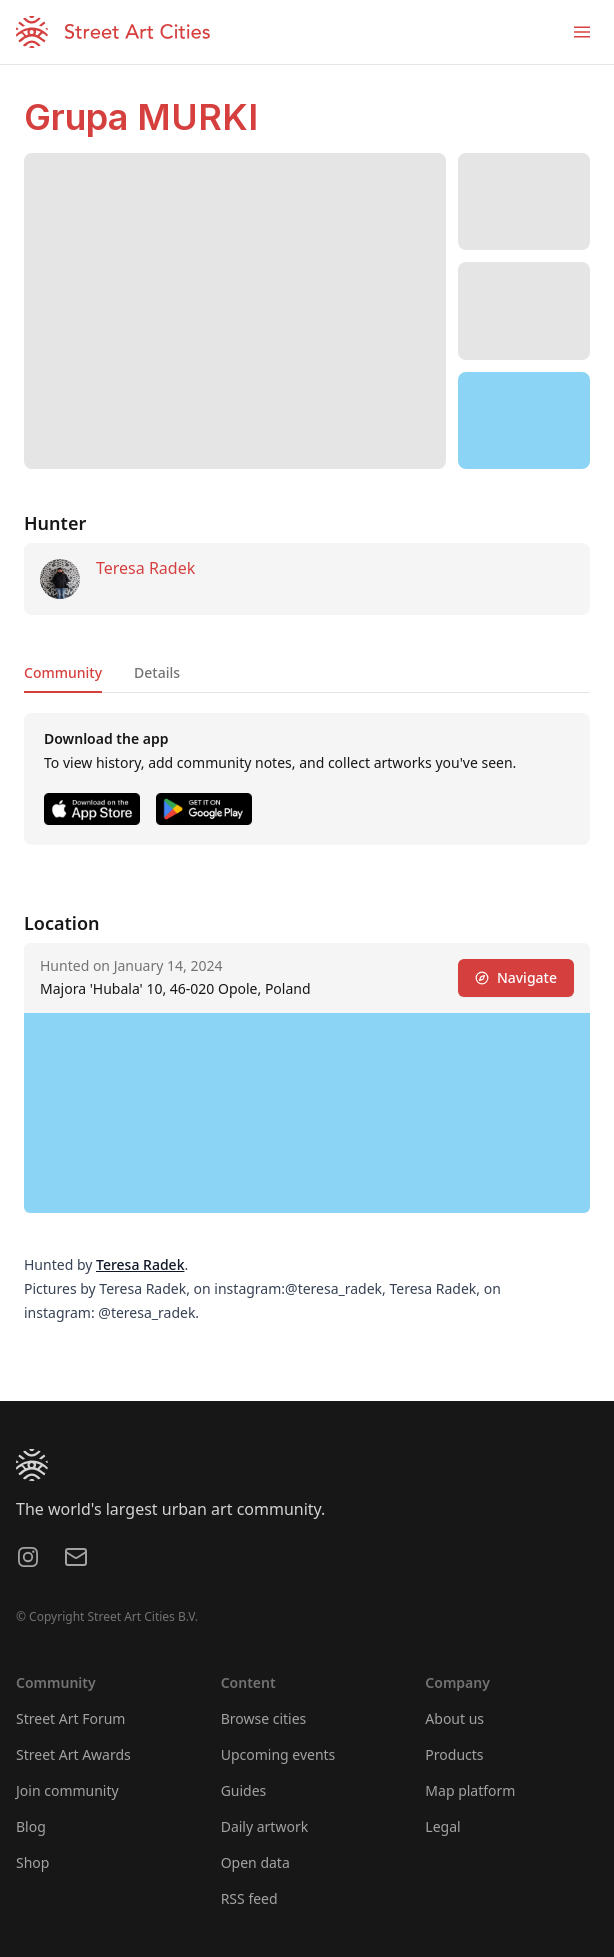 The image size is (614, 1957). What do you see at coordinates (454, 1718) in the screenshot?
I see `About us` at bounding box center [454, 1718].